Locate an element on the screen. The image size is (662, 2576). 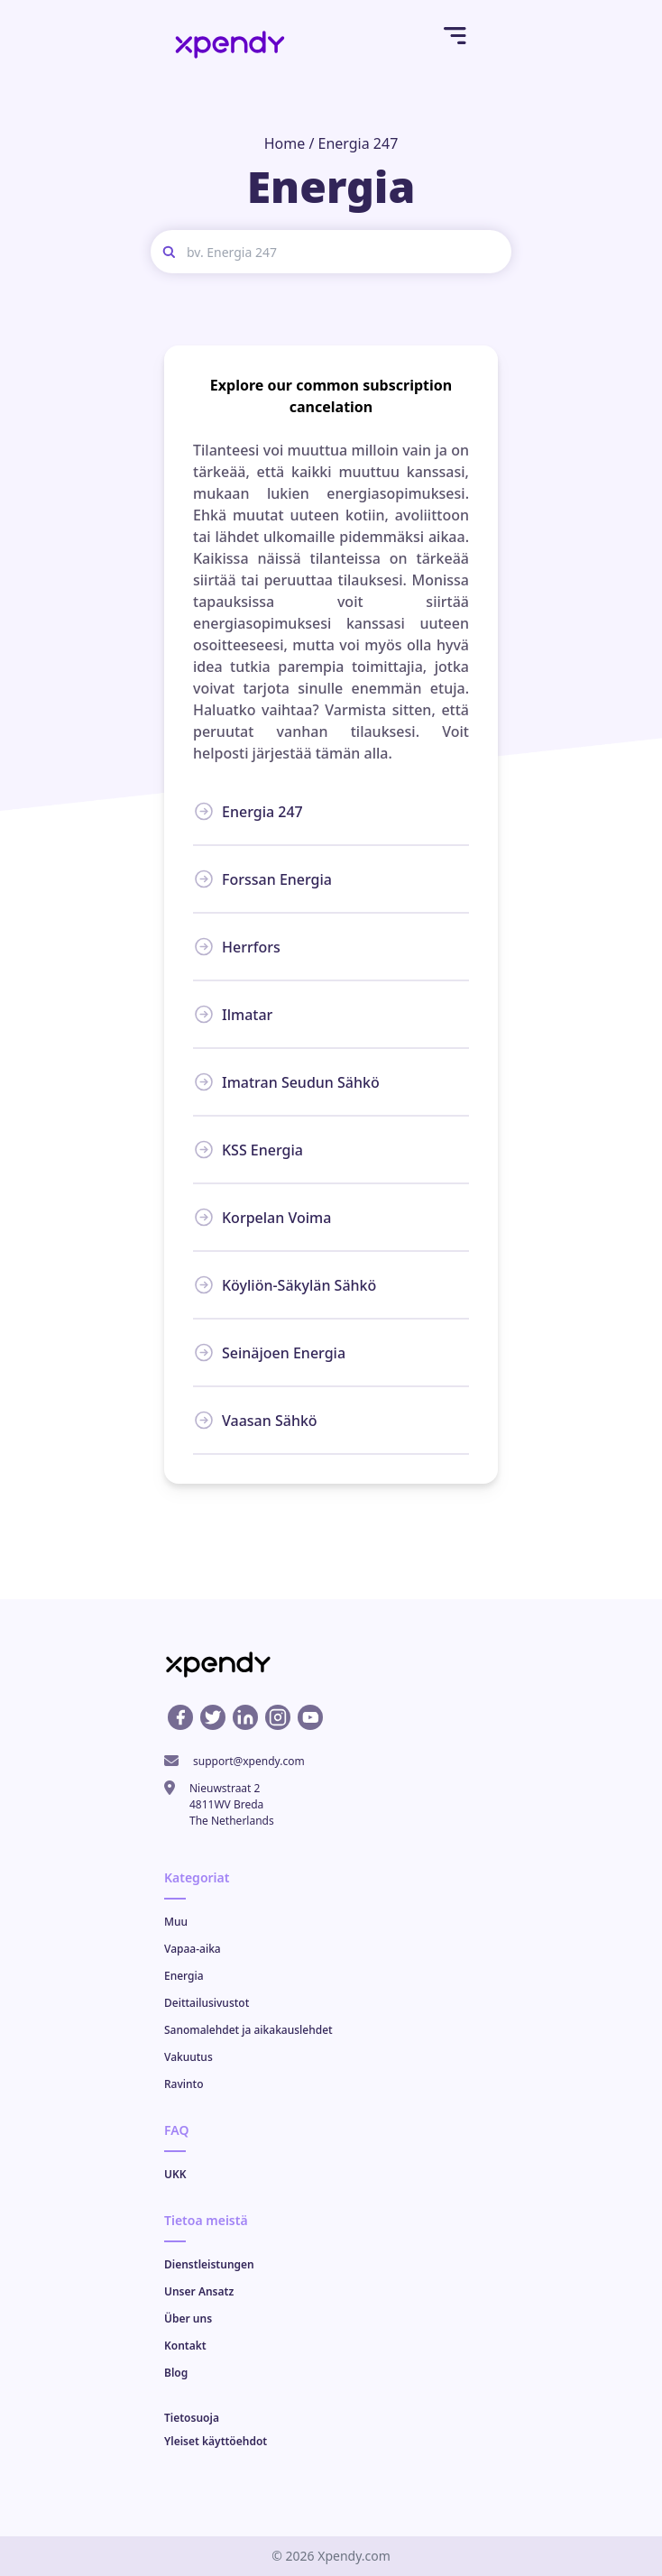
Yleiset käyttöehdot is located at coordinates (215, 2441).